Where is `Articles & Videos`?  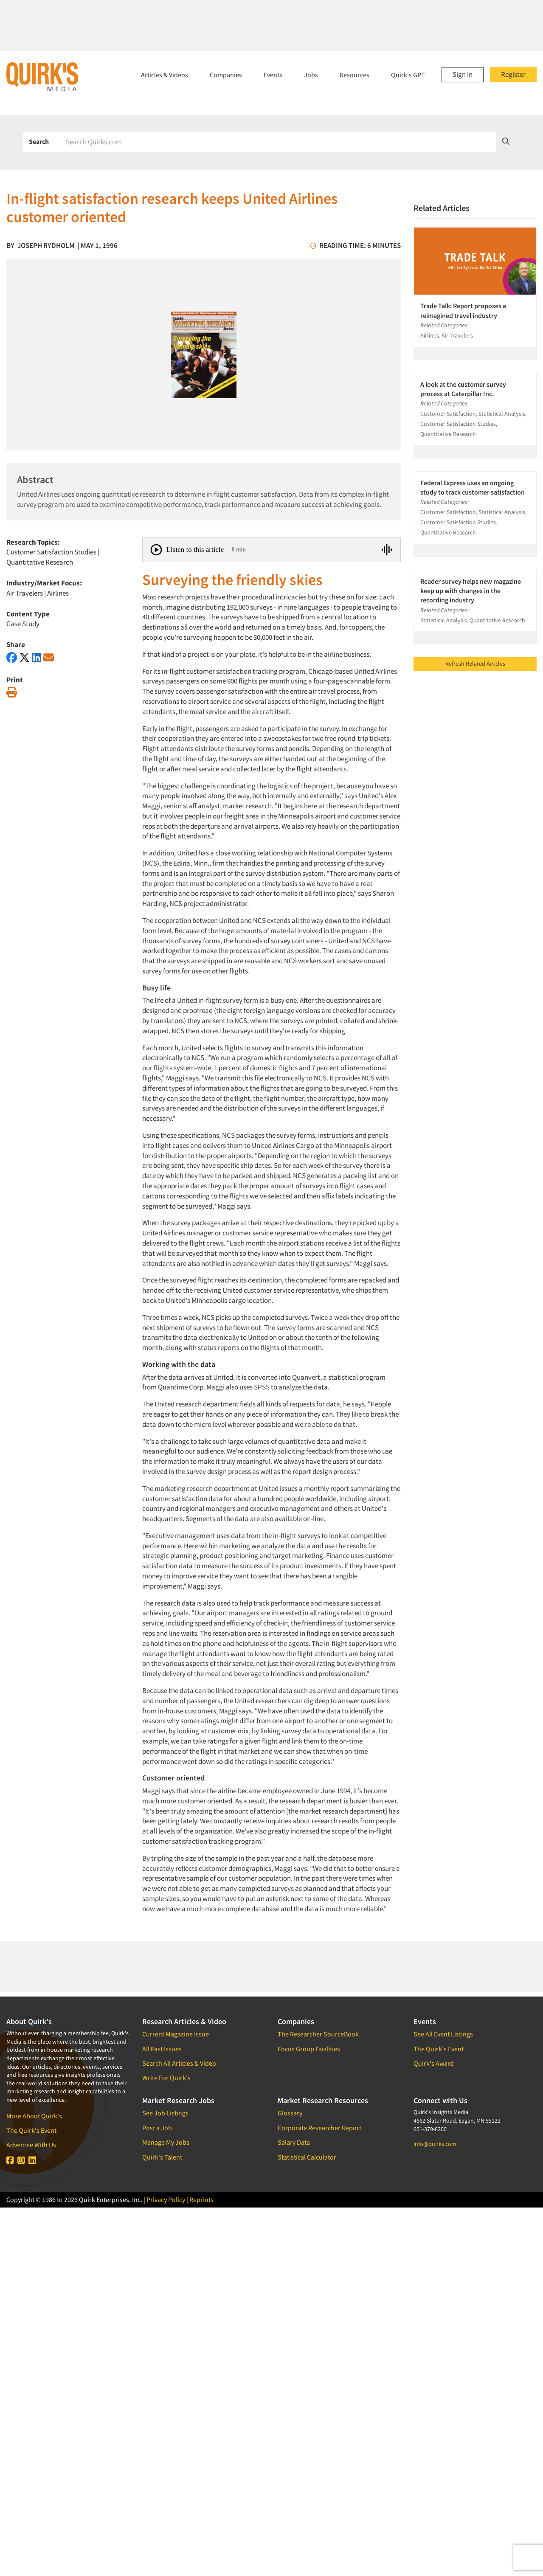
Articles & Videos is located at coordinates (164, 74).